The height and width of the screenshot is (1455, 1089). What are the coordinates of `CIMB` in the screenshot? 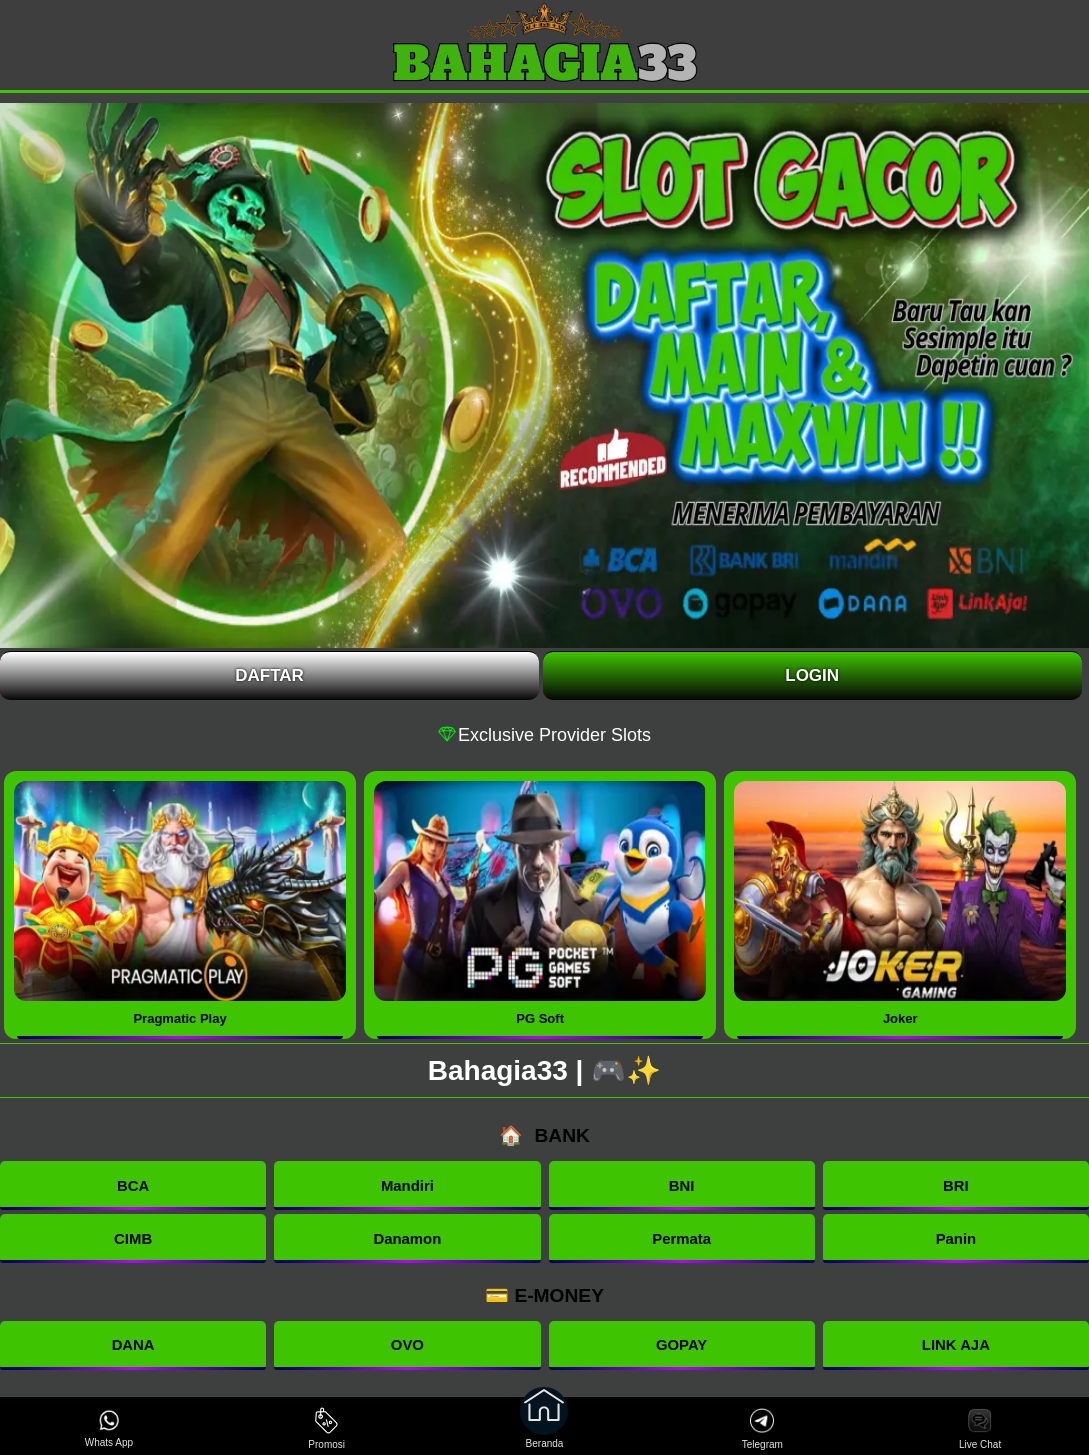 It's located at (133, 1240).